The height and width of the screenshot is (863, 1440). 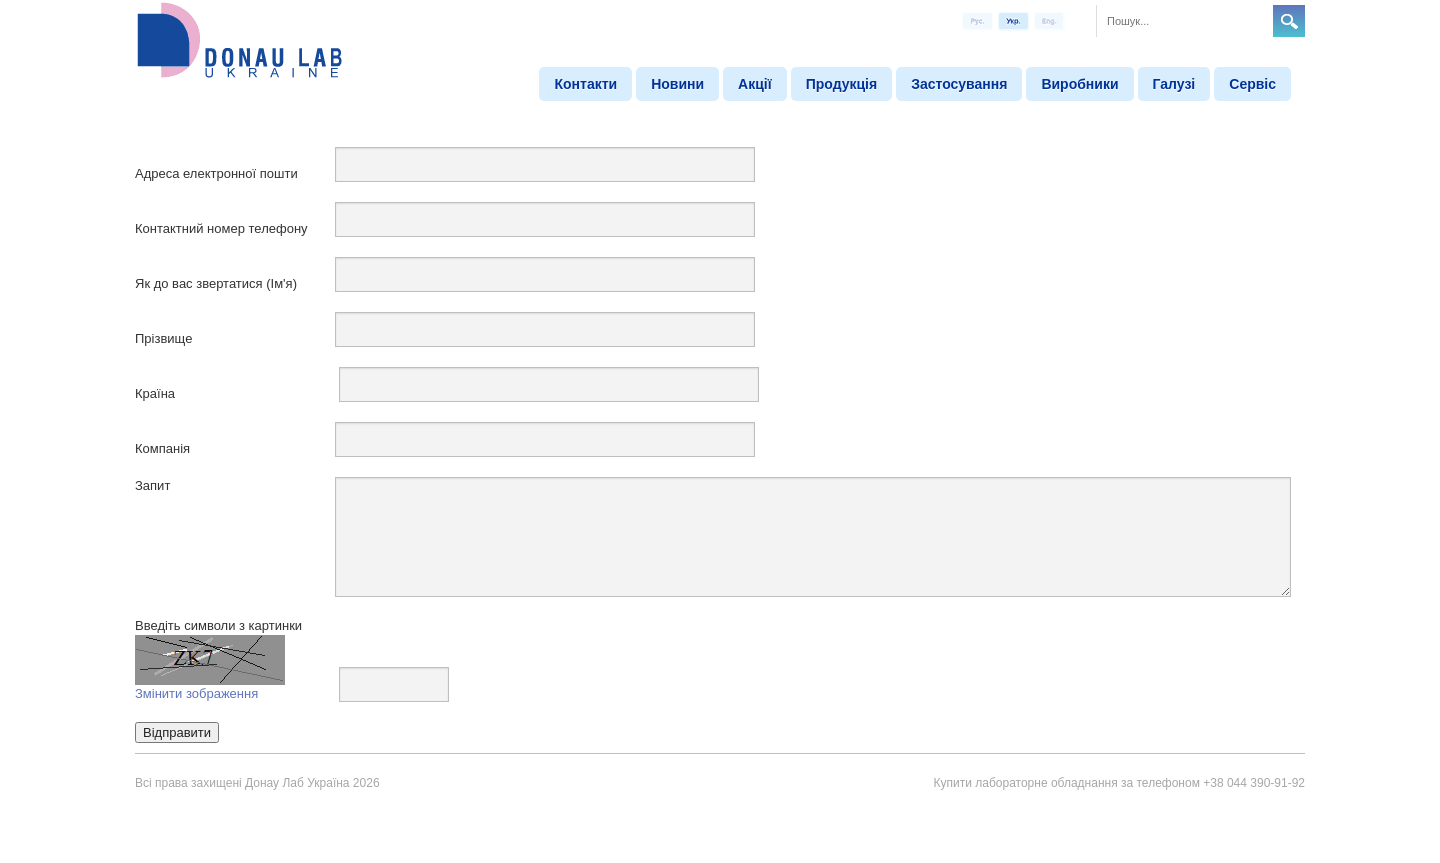 I want to click on Змінити зображення, so click(x=196, y=693).